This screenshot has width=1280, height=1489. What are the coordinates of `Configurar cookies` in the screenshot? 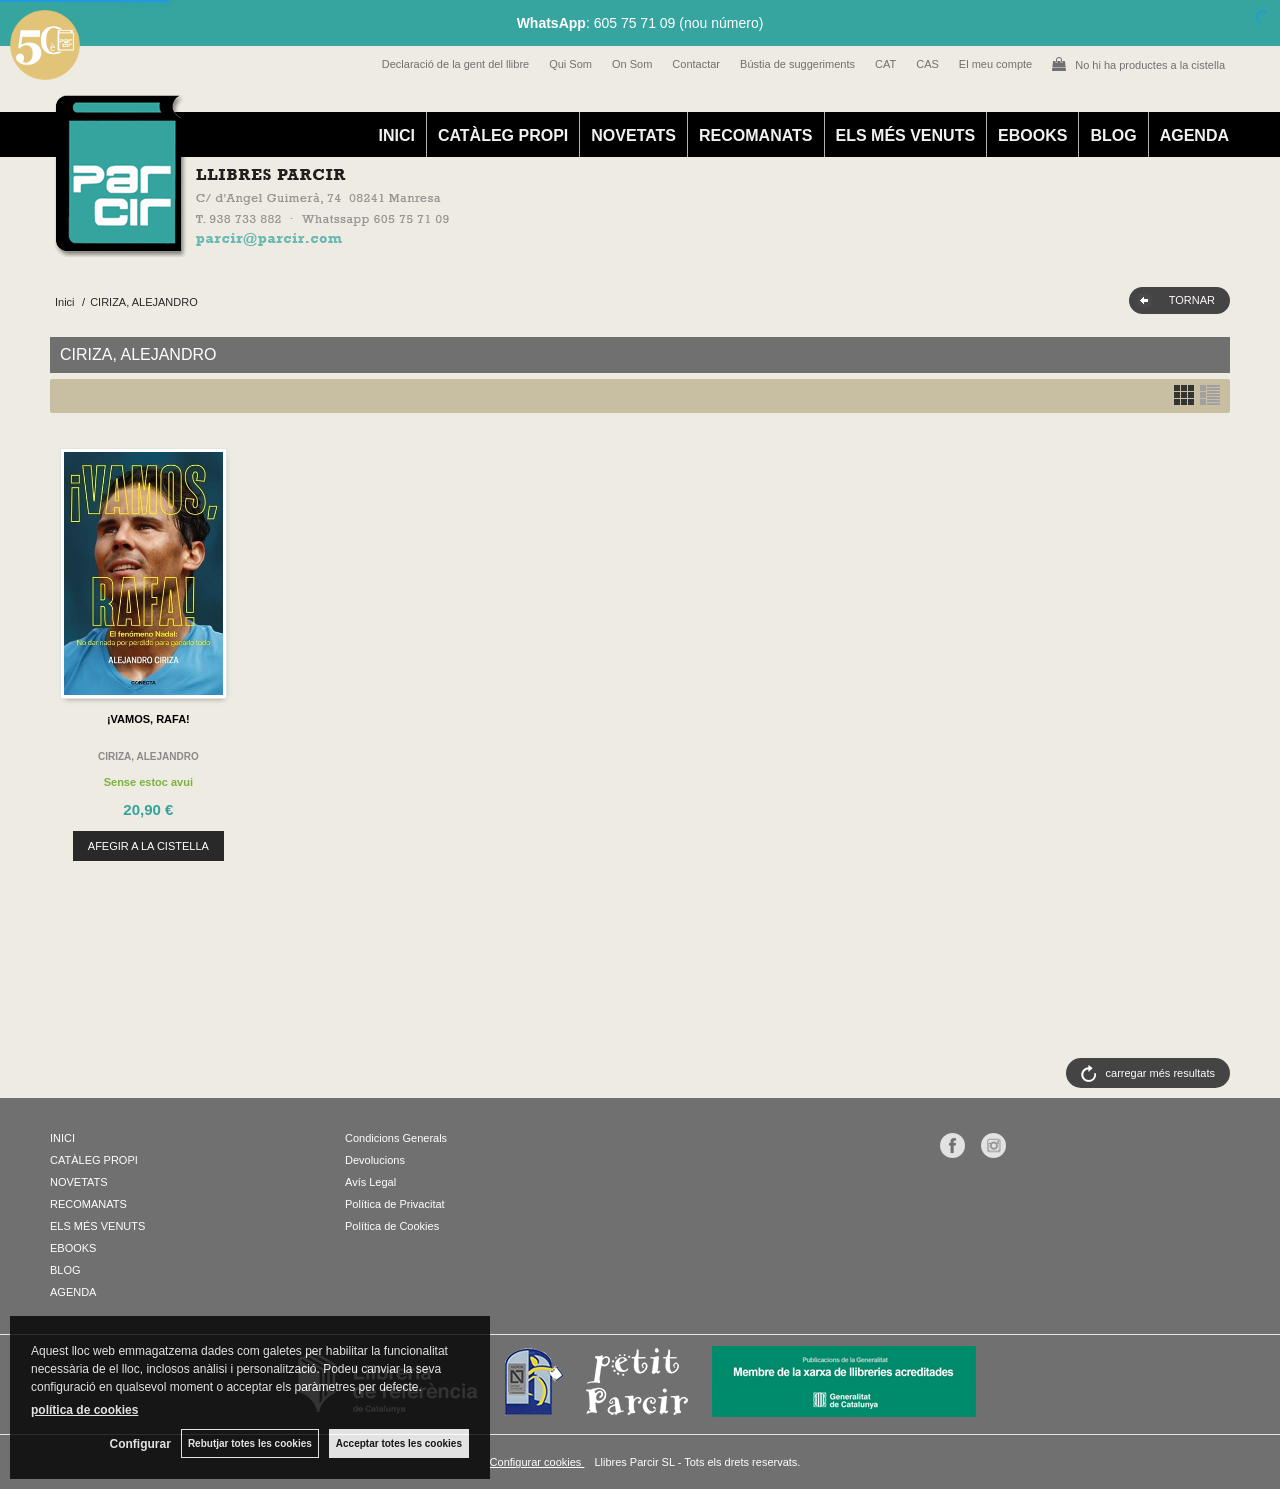 It's located at (537, 1462).